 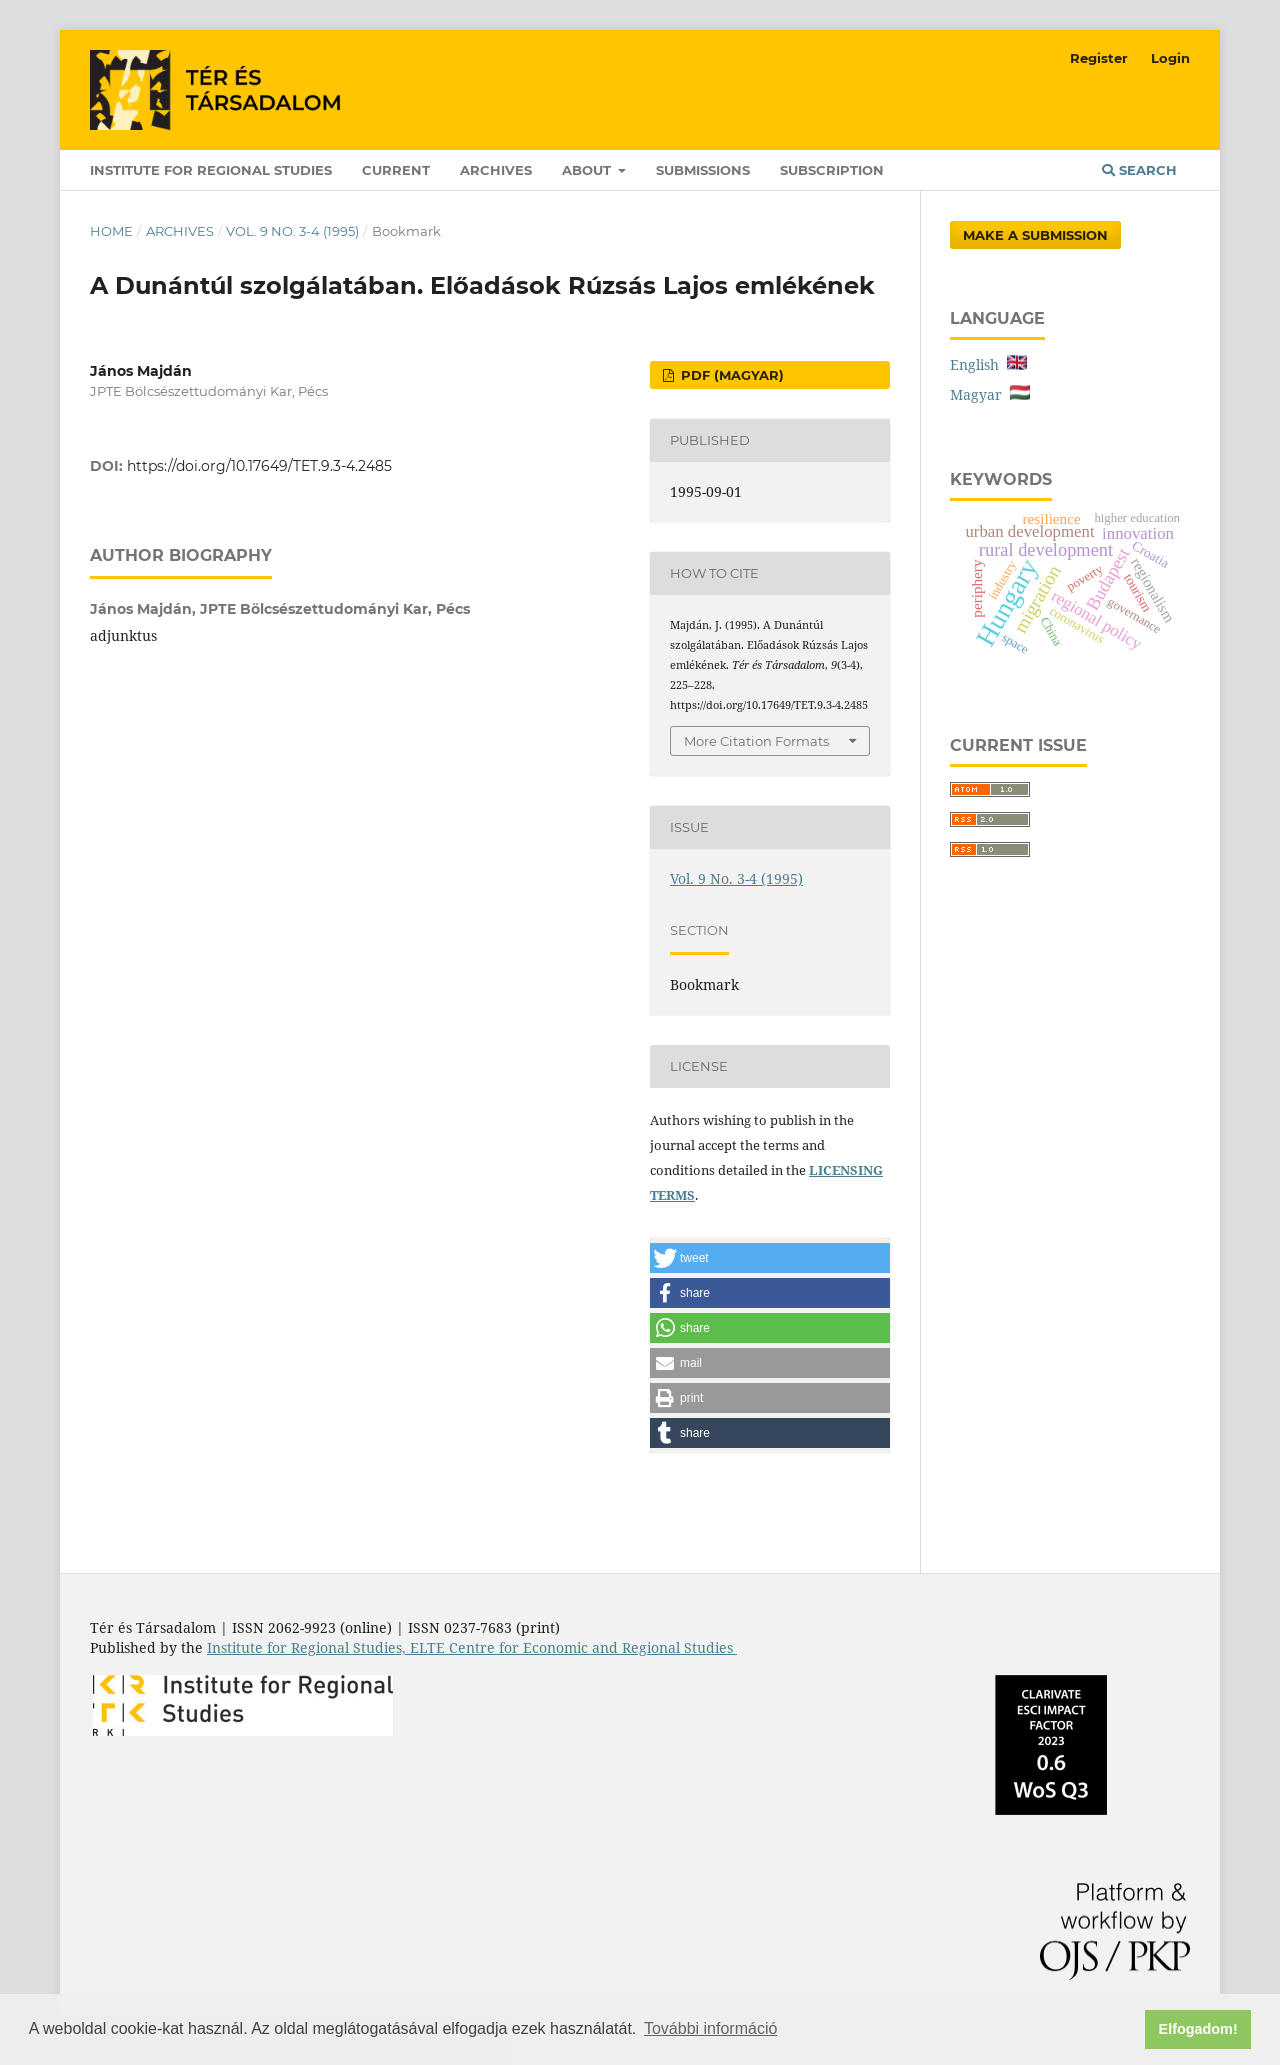 I want to click on További információ [button], so click(x=710, y=2028).